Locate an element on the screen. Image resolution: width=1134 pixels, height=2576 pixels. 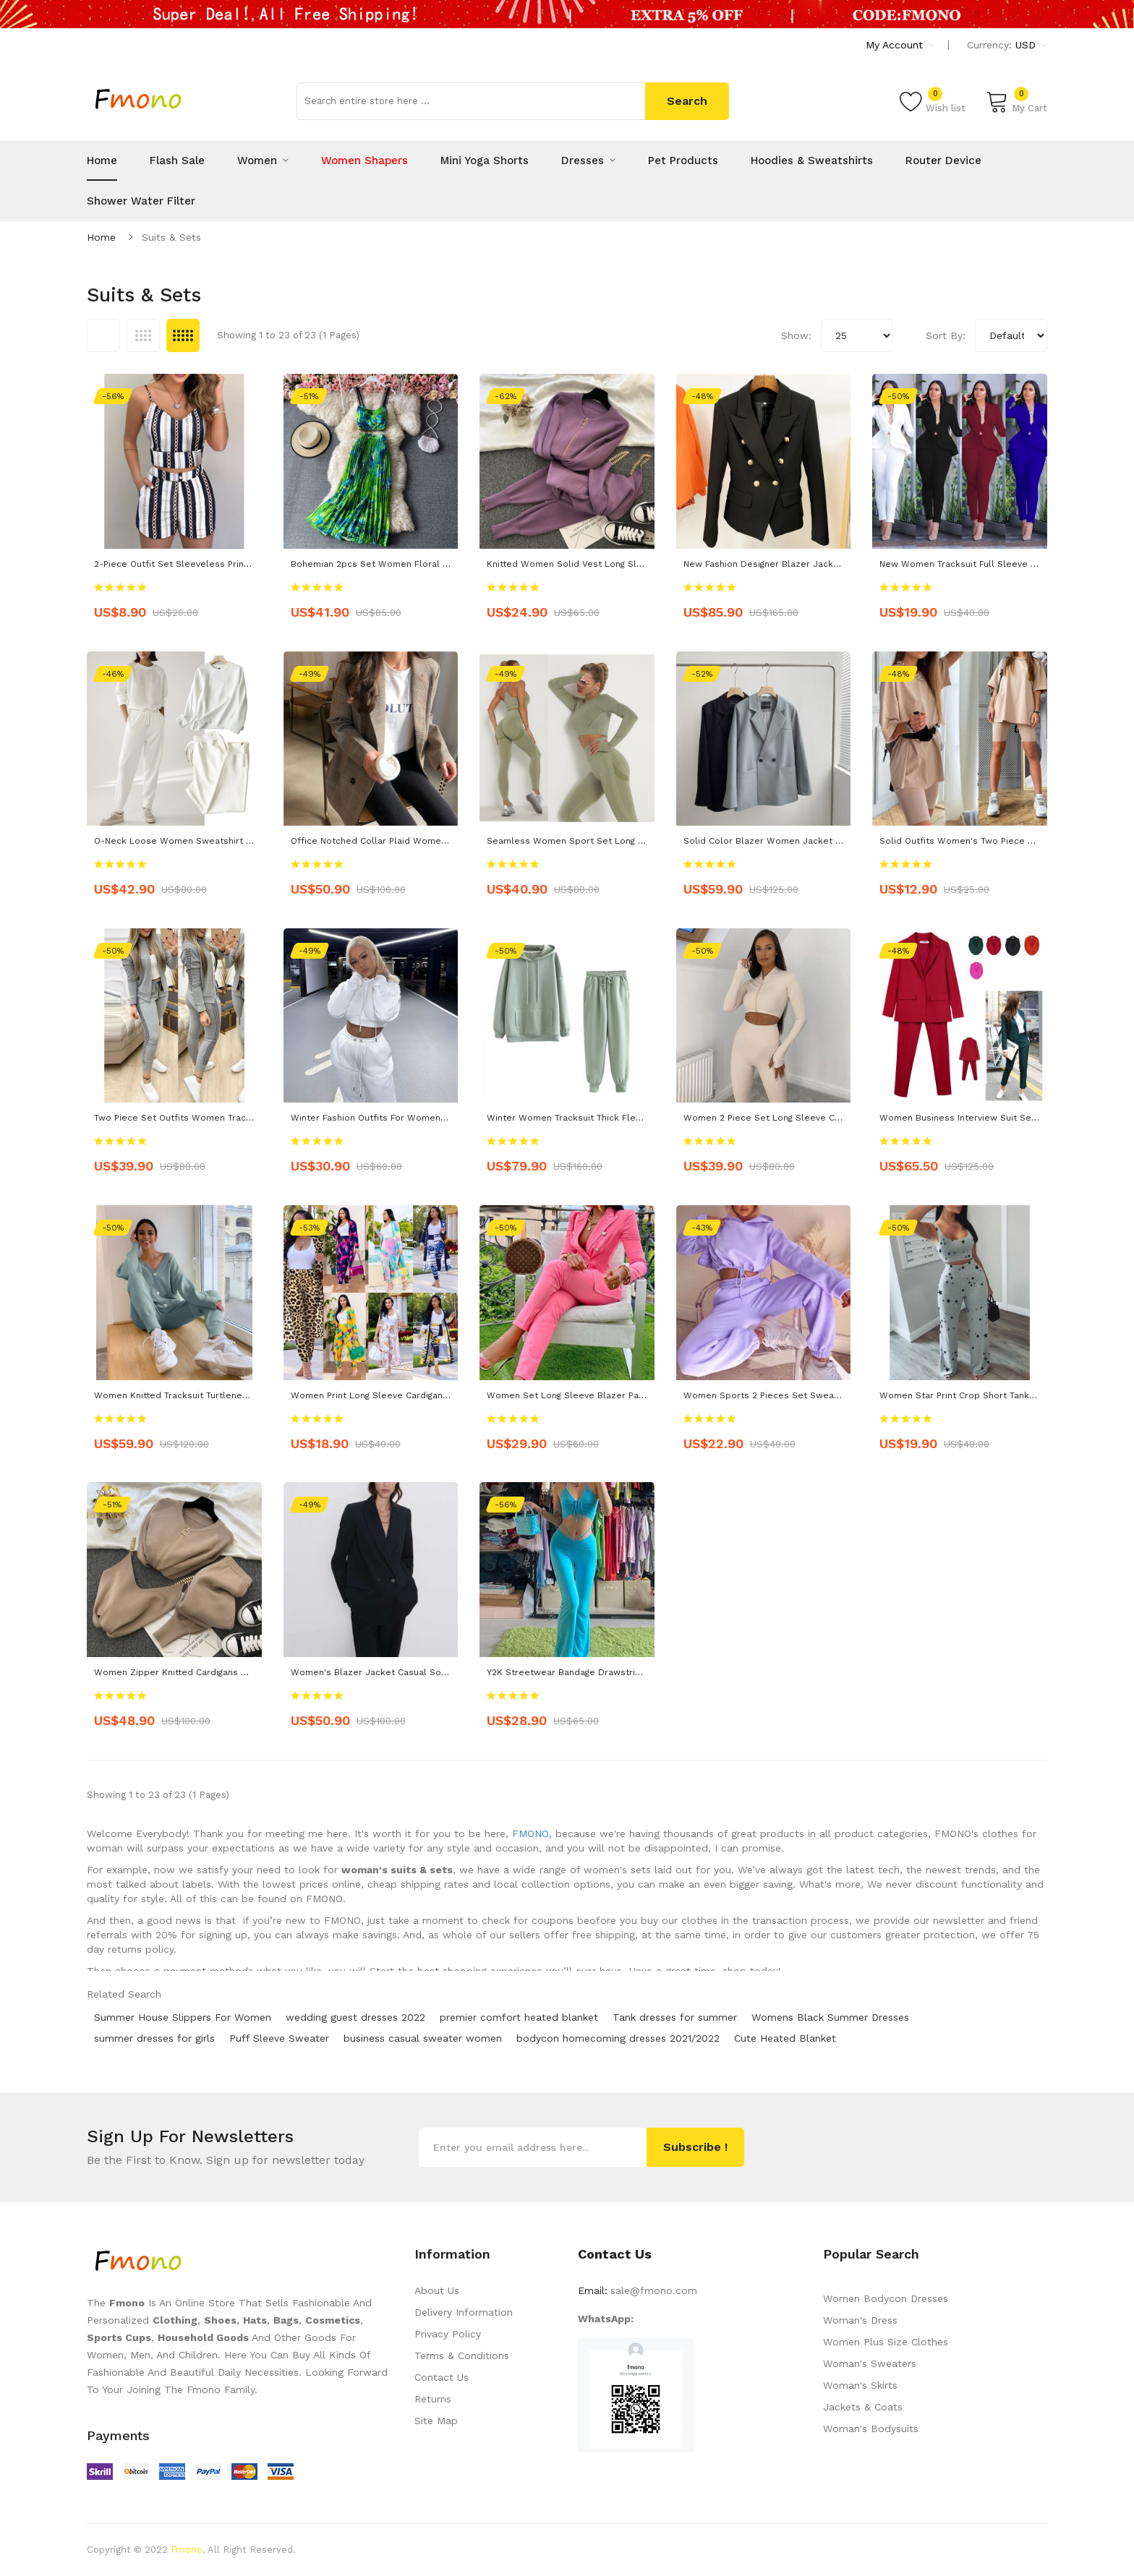
Woman's Dress is located at coordinates (860, 2320).